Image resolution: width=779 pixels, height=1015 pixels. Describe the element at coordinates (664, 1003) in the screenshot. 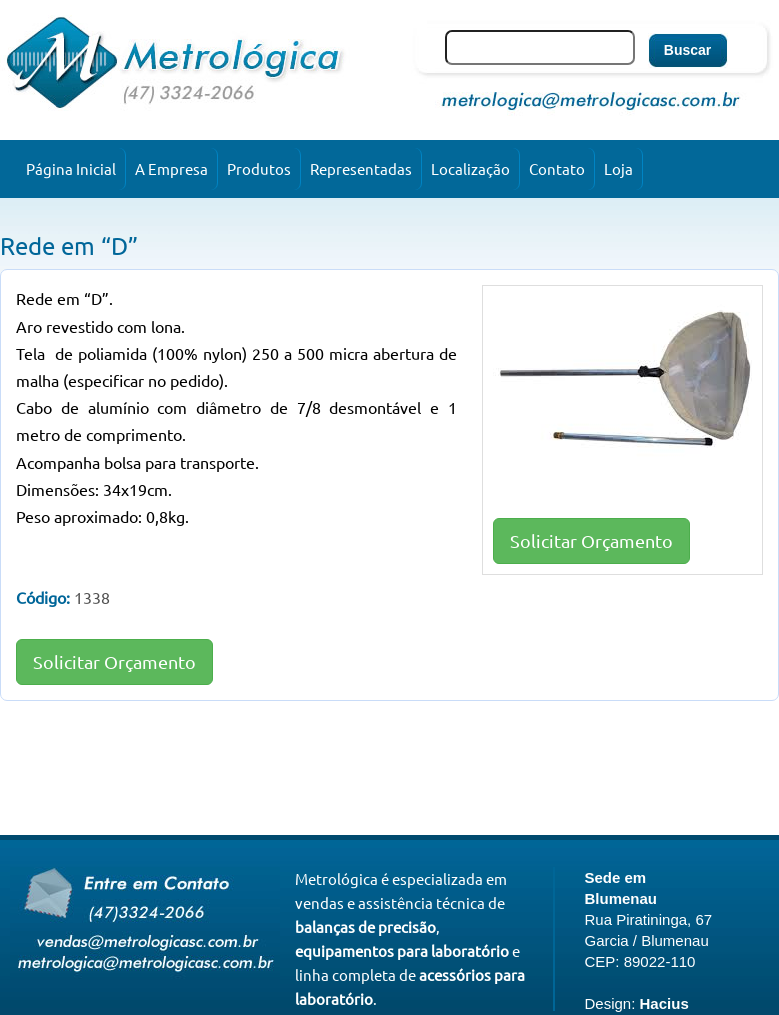

I see `Hacius` at that location.